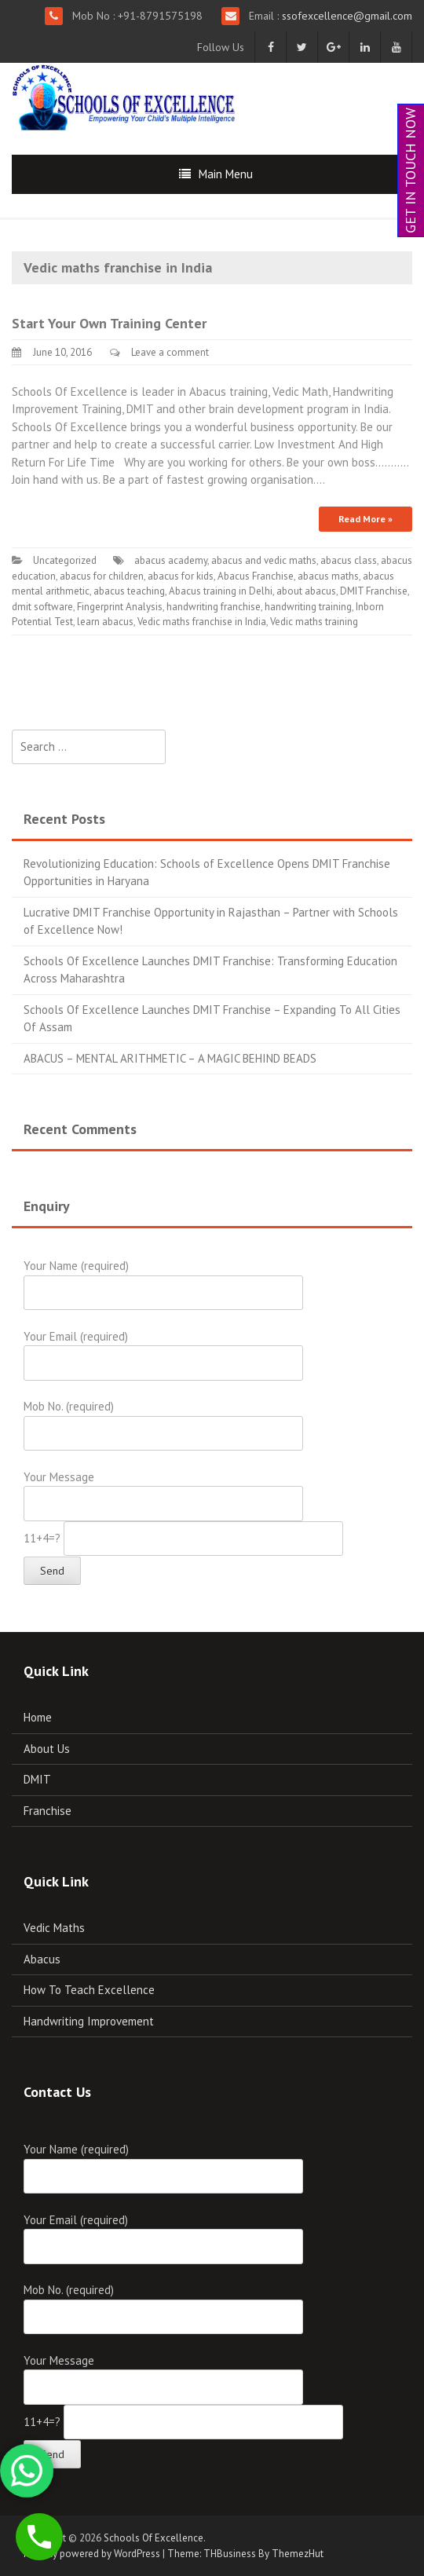 This screenshot has width=424, height=2576. Describe the element at coordinates (163, 1349) in the screenshot. I see `Your Email (required)` at that location.